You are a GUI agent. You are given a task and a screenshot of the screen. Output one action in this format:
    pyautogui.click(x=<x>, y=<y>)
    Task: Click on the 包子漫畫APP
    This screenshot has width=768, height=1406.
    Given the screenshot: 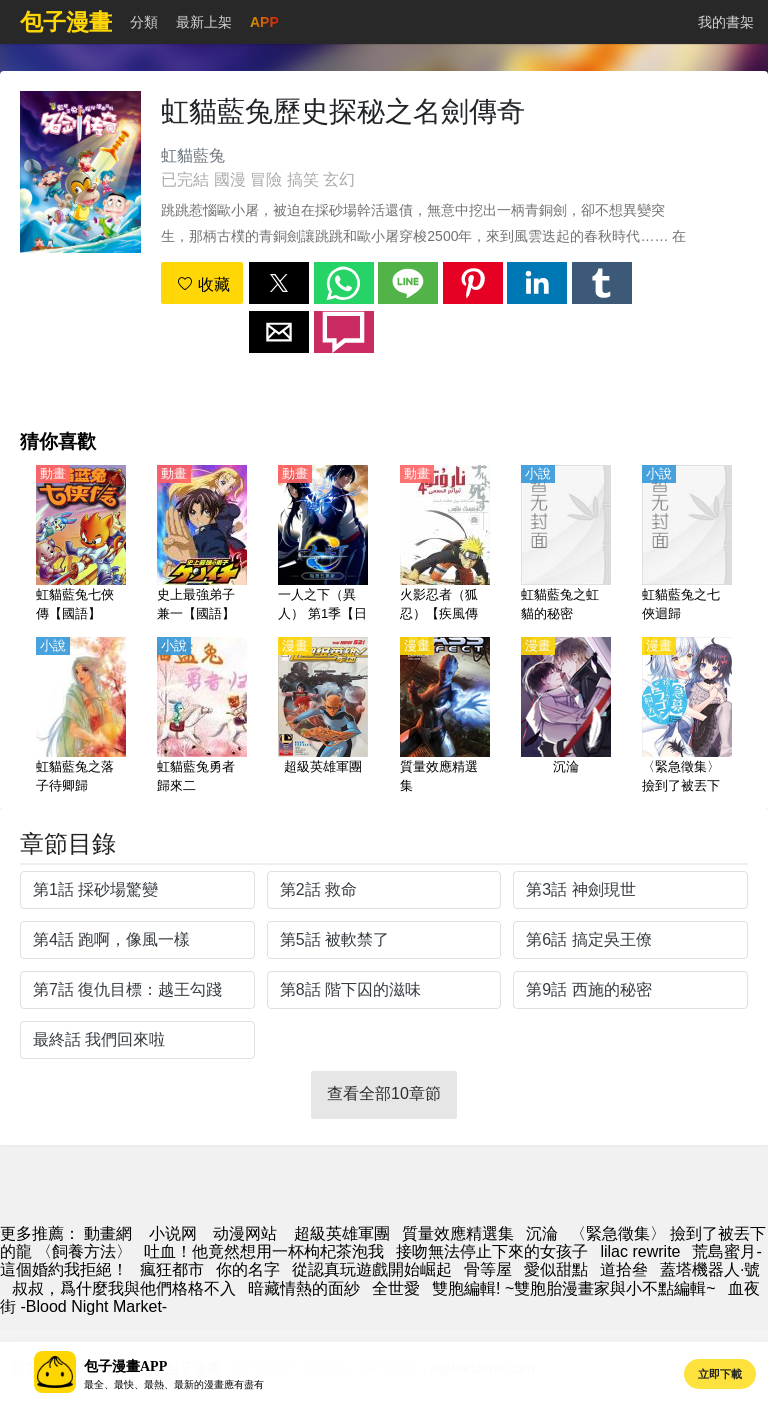 What is the action you would take?
    pyautogui.click(x=125, y=1366)
    